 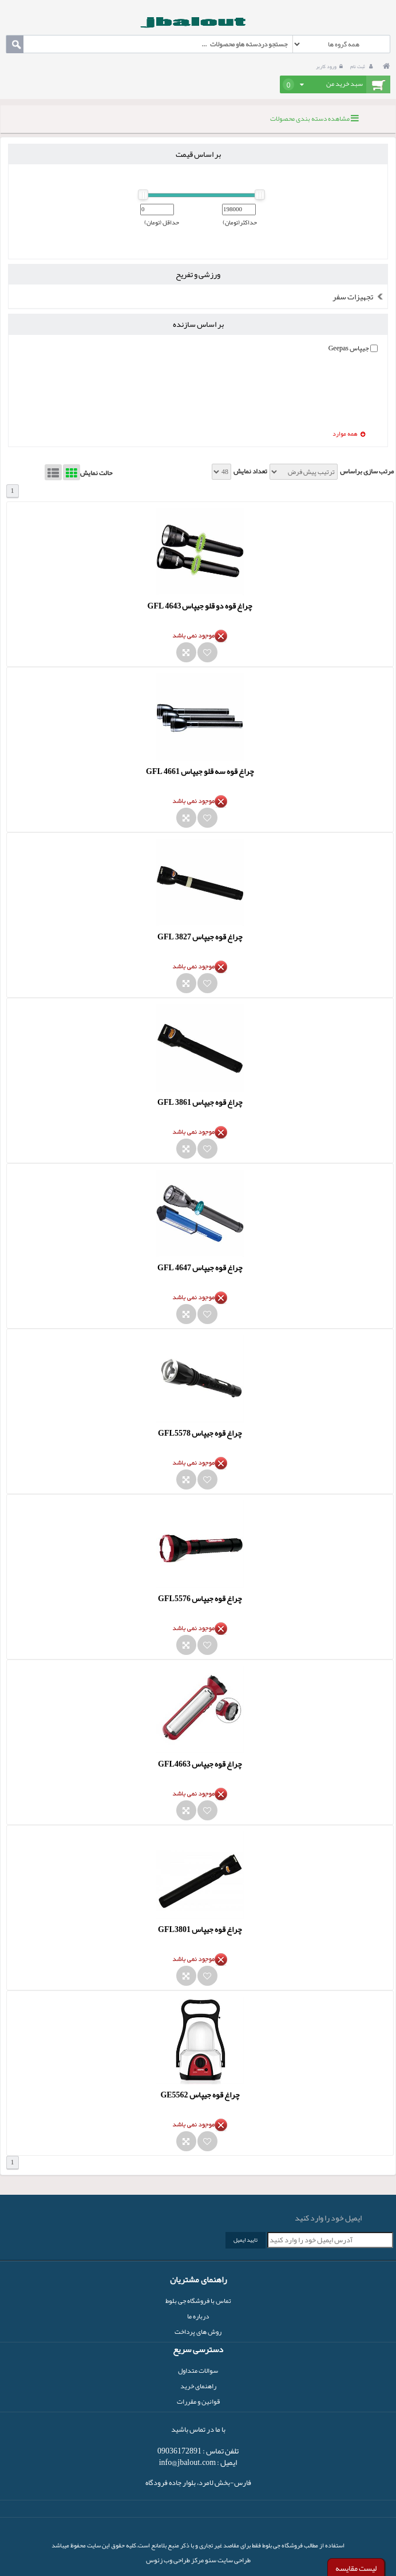 I want to click on تجهیزات سفر, so click(x=359, y=296).